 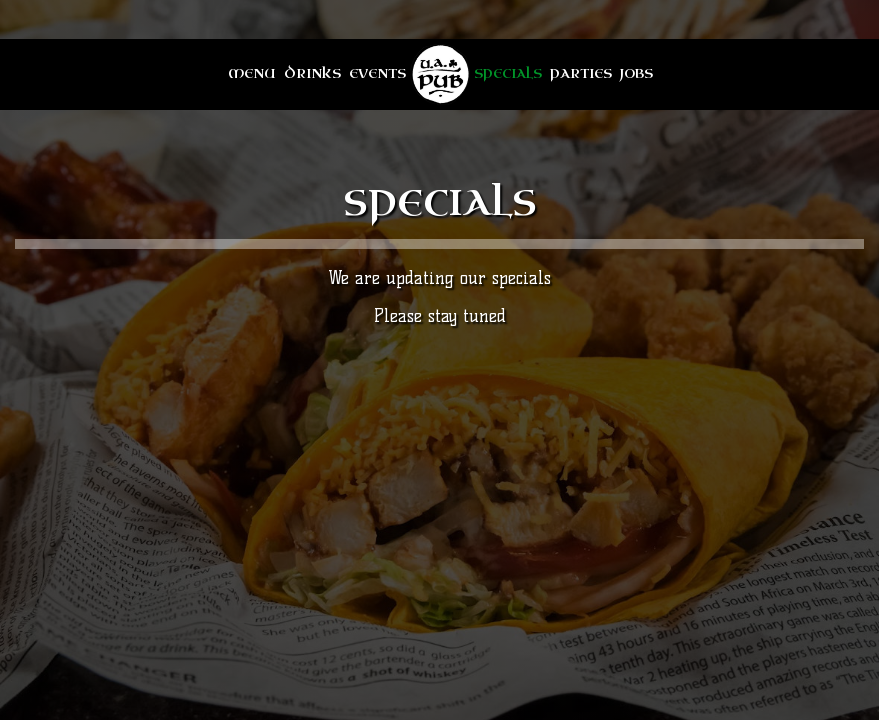 What do you see at coordinates (636, 74) in the screenshot?
I see `Jobs` at bounding box center [636, 74].